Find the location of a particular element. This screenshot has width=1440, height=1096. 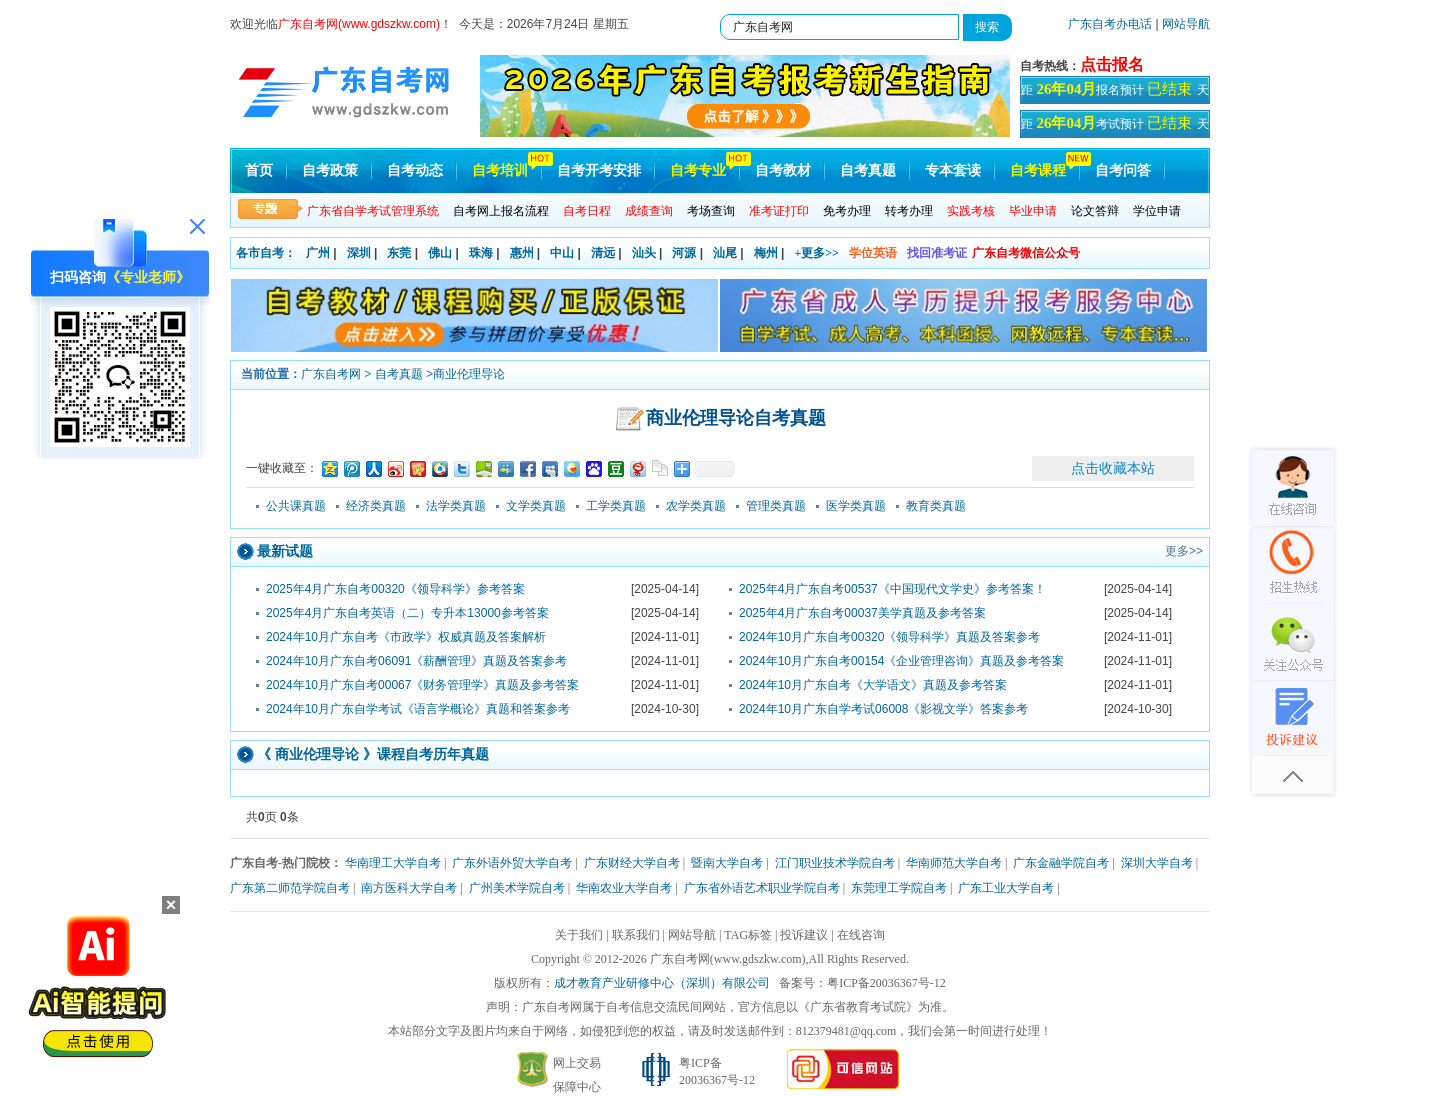

东莞理工学院自考 is located at coordinates (899, 888).